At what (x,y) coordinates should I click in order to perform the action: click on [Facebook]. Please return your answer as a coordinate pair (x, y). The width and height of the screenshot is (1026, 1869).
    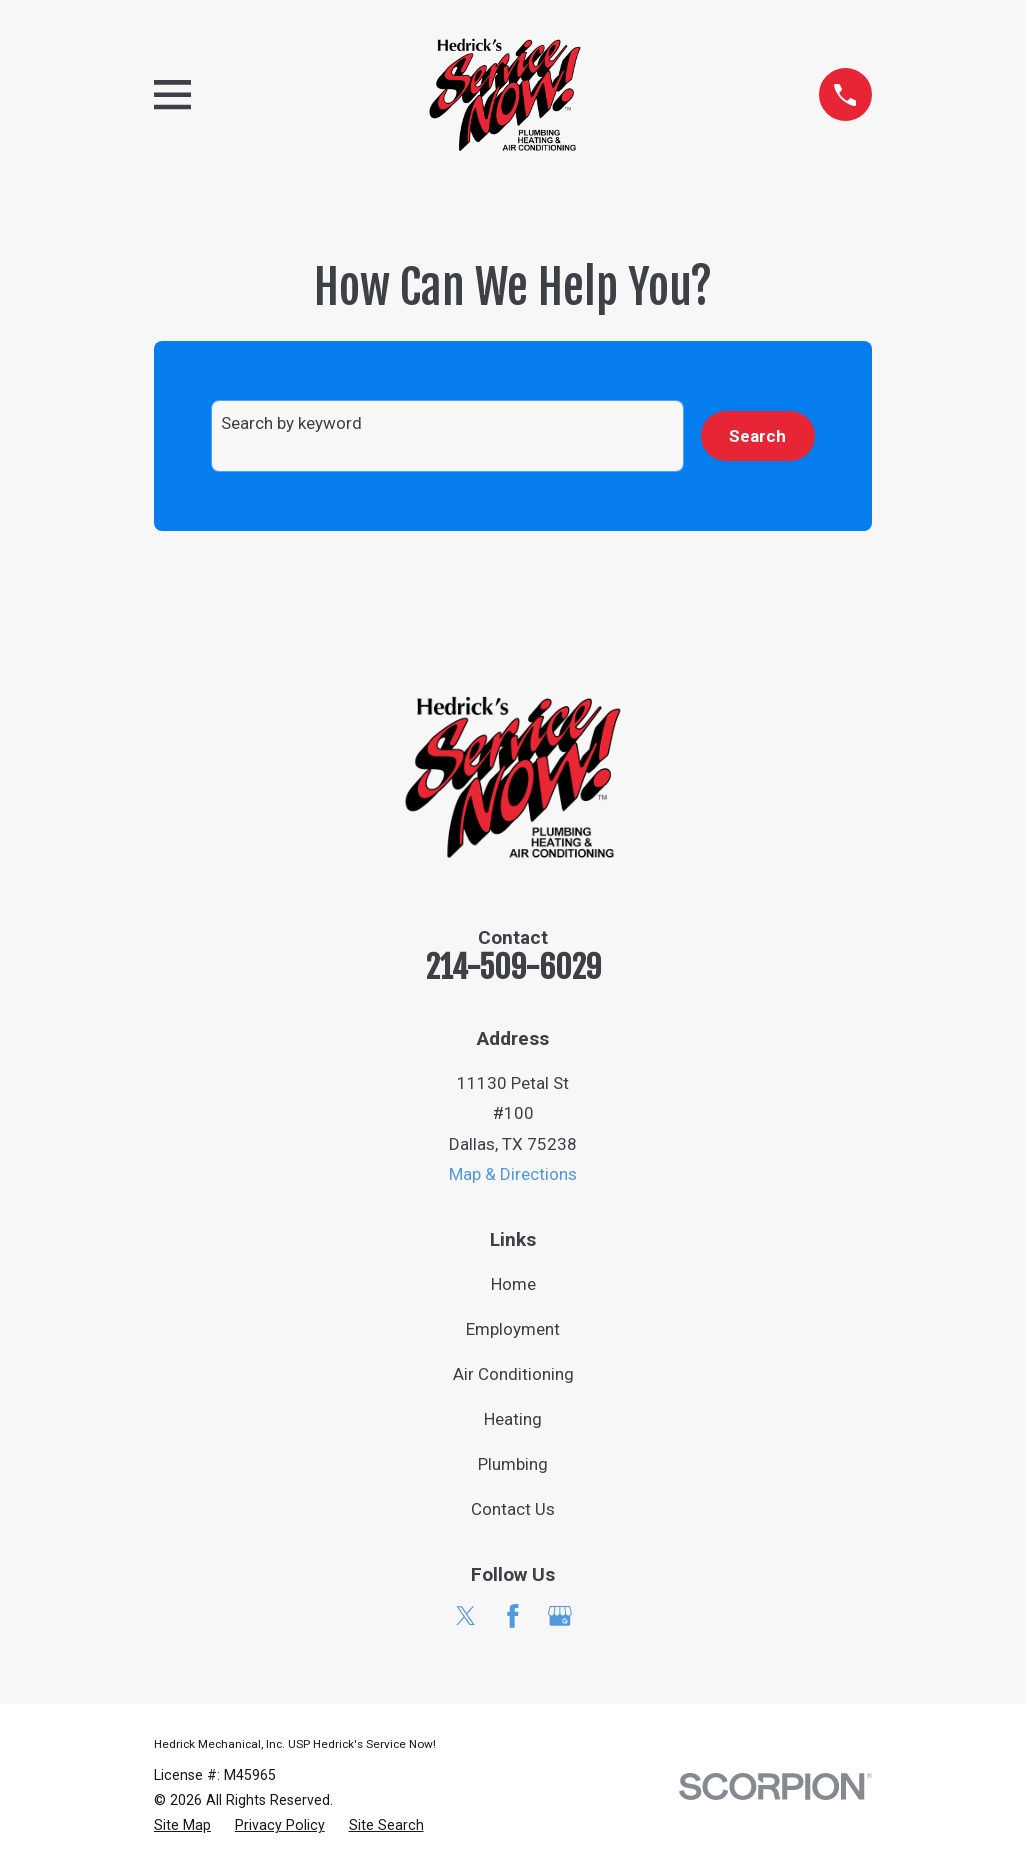
    Looking at the image, I should click on (513, 1616).